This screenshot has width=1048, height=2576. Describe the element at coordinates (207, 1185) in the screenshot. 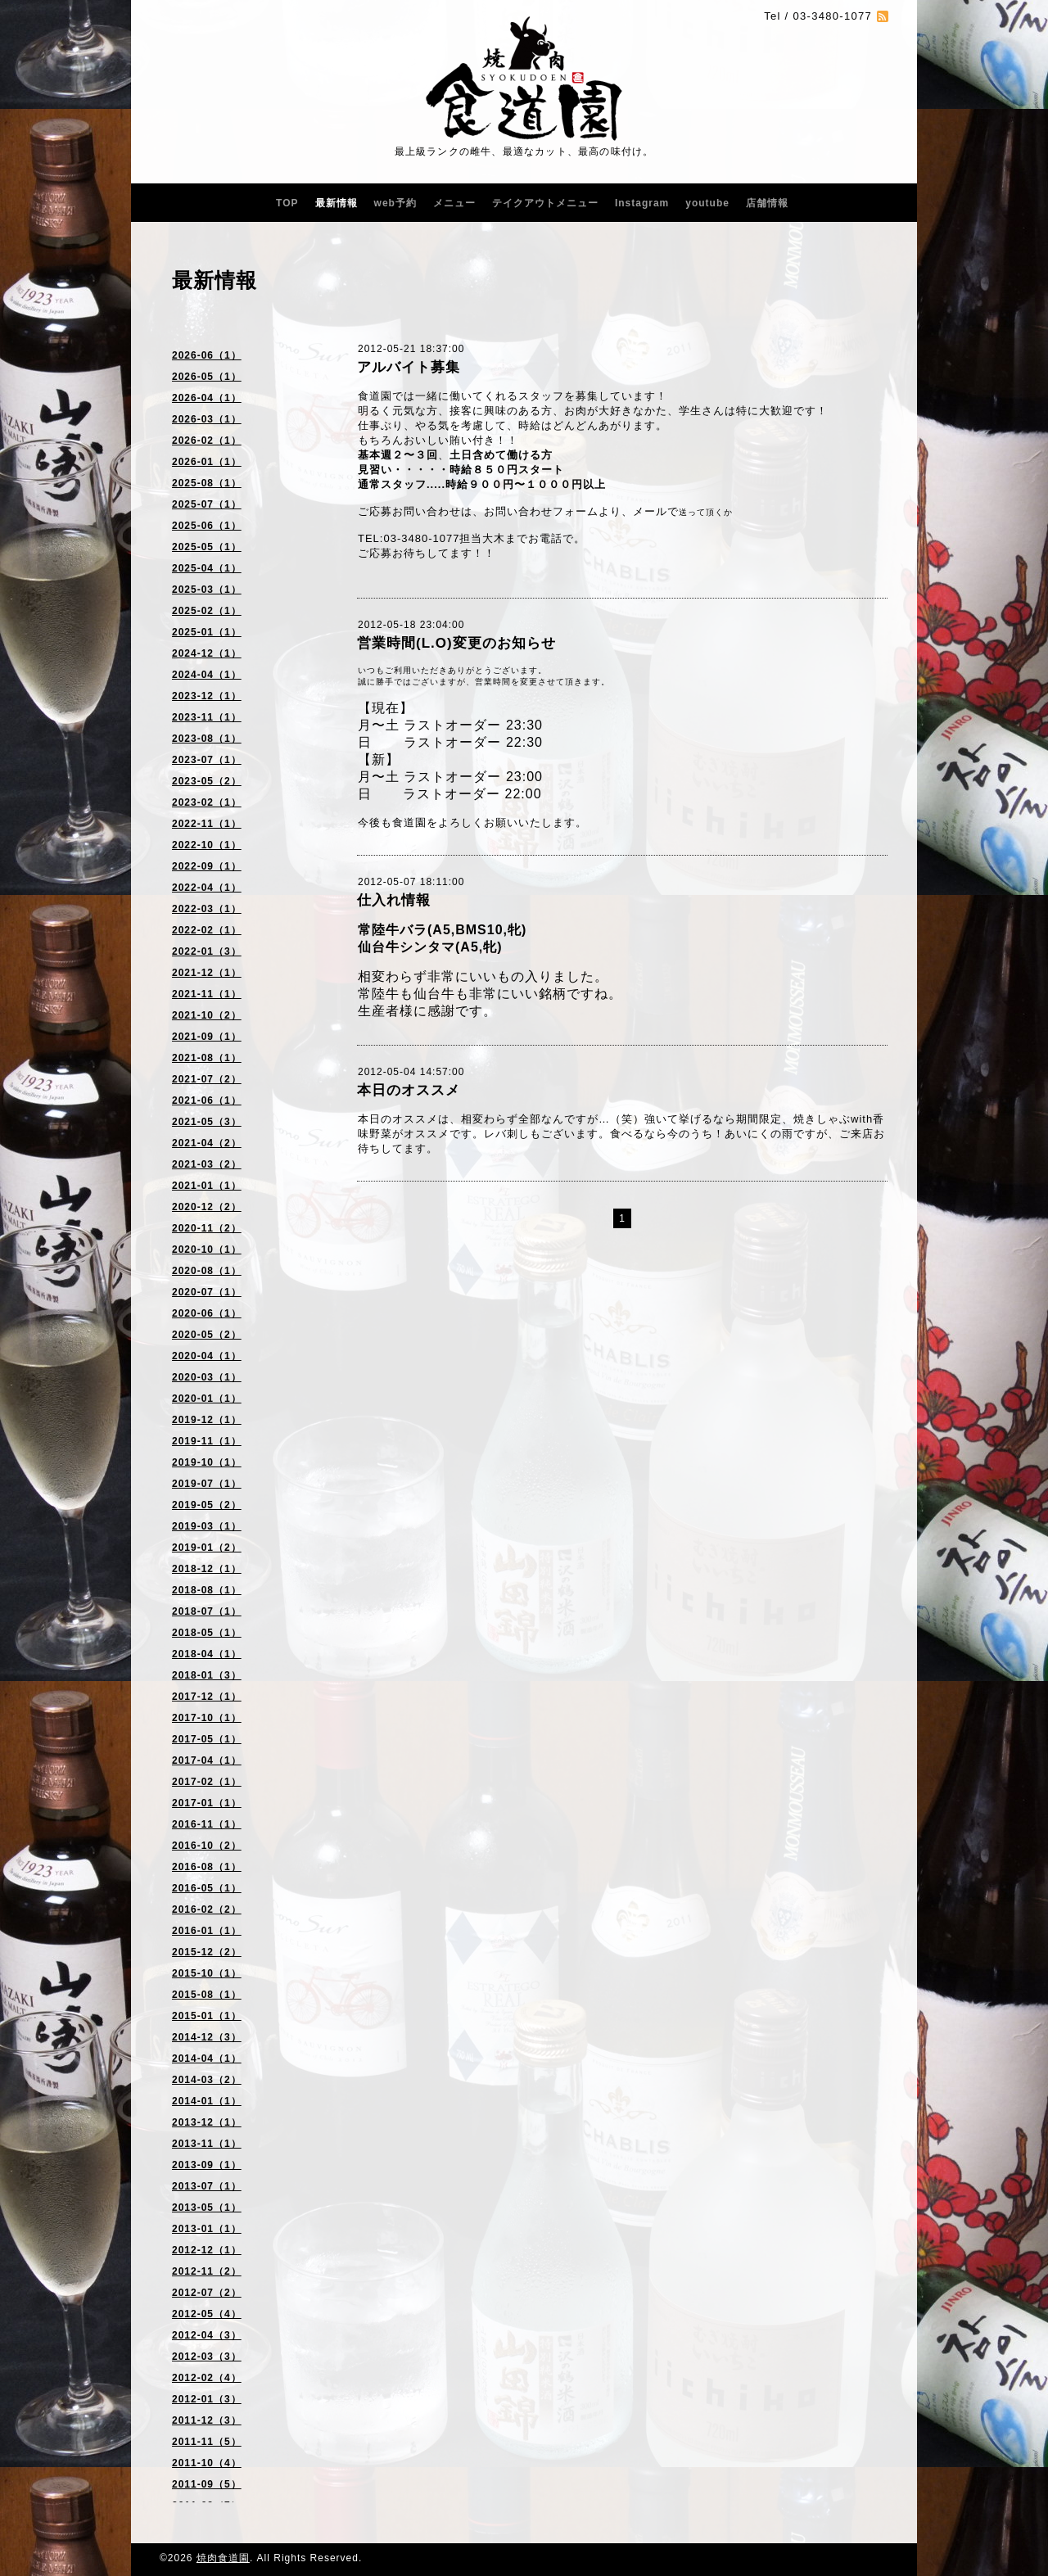

I see `2021-01（1）` at that location.